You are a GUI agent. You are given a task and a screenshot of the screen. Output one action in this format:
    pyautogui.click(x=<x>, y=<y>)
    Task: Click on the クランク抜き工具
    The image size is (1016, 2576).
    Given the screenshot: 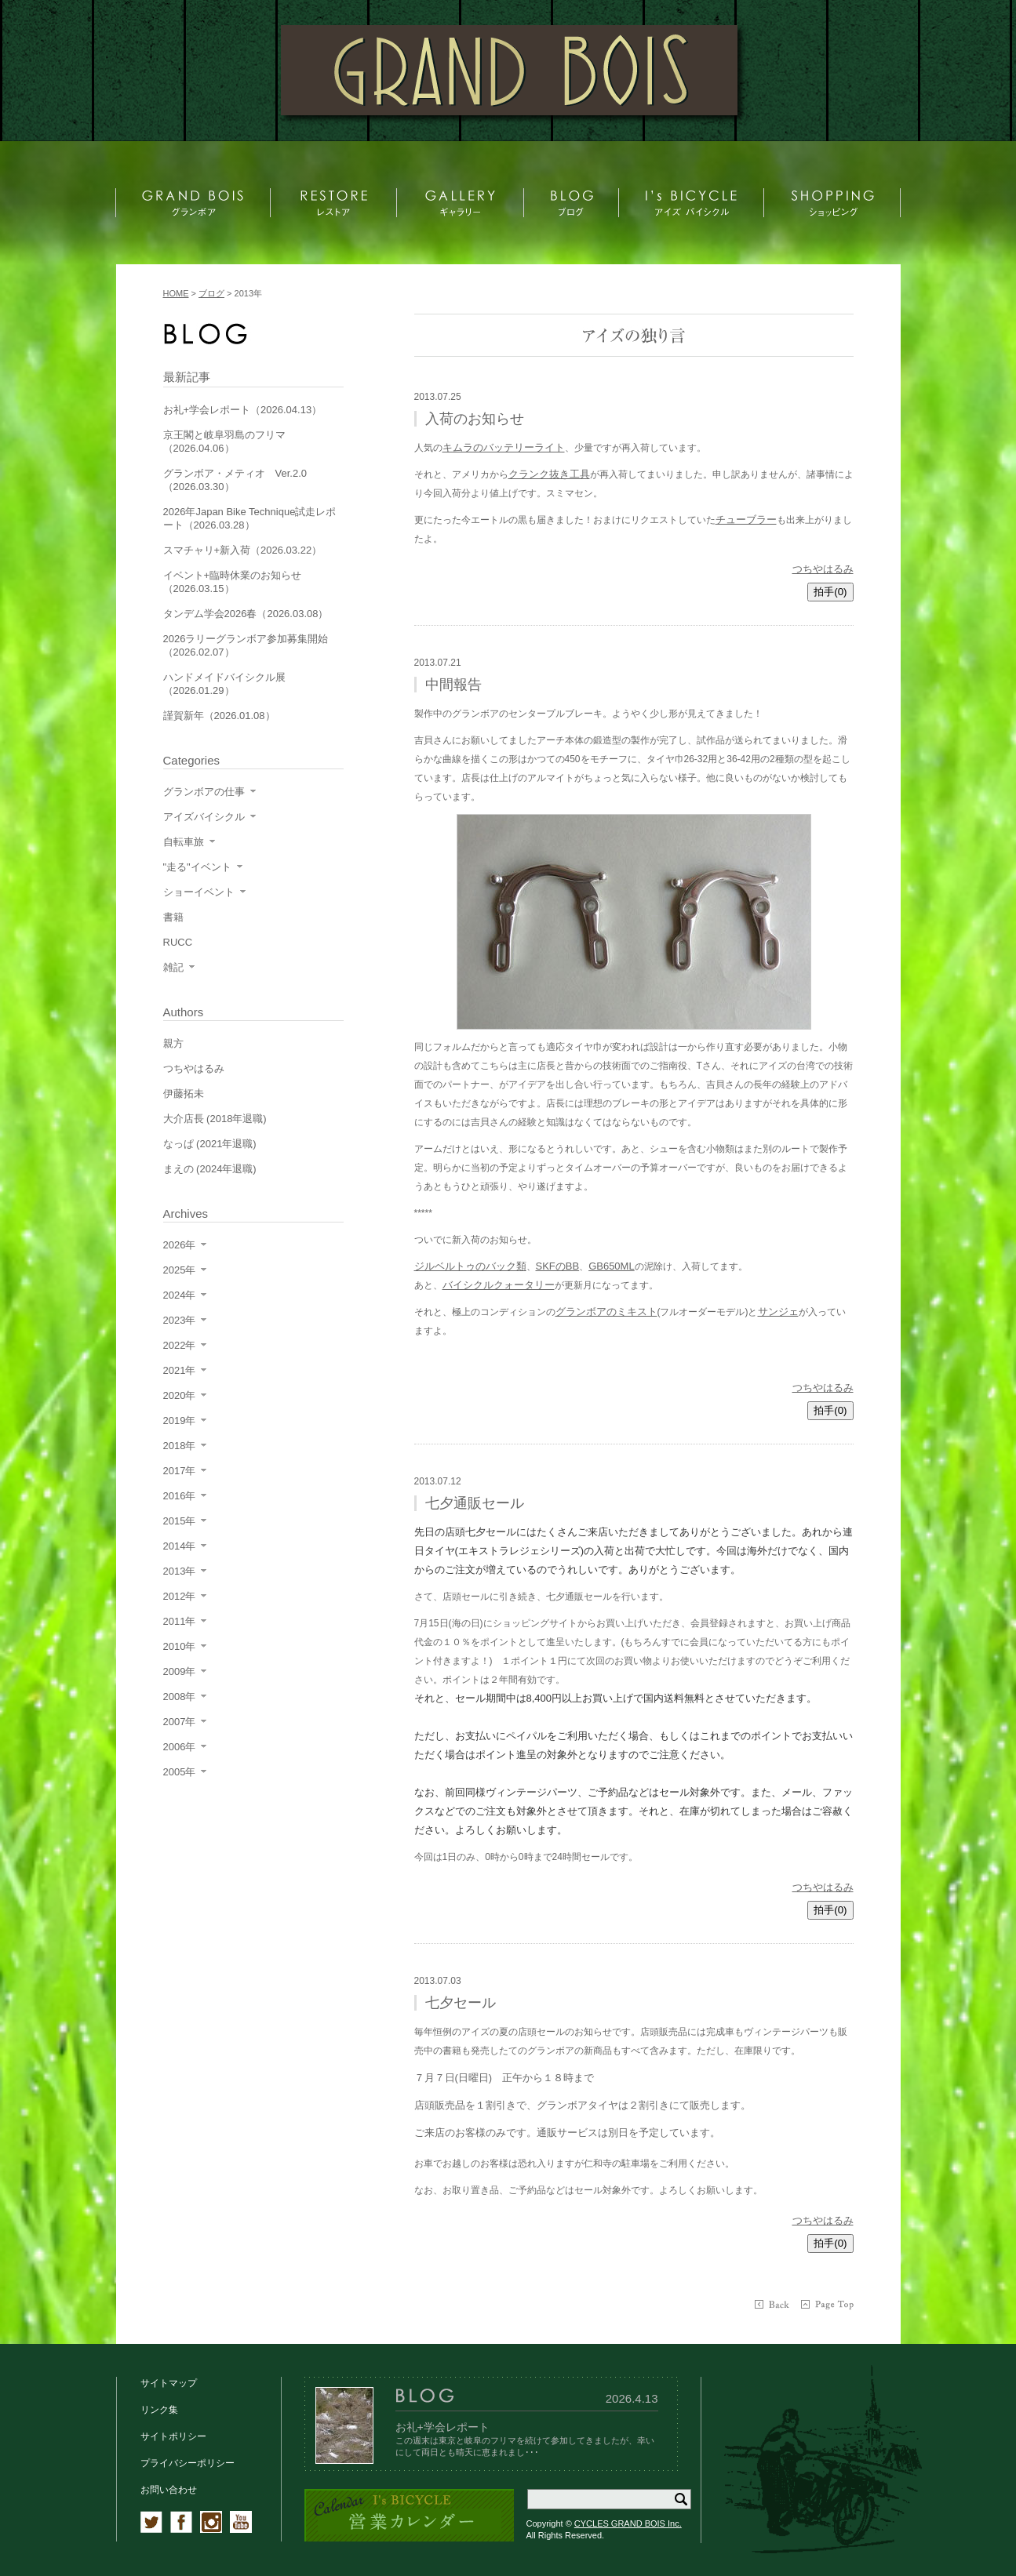 What is the action you would take?
    pyautogui.click(x=549, y=474)
    